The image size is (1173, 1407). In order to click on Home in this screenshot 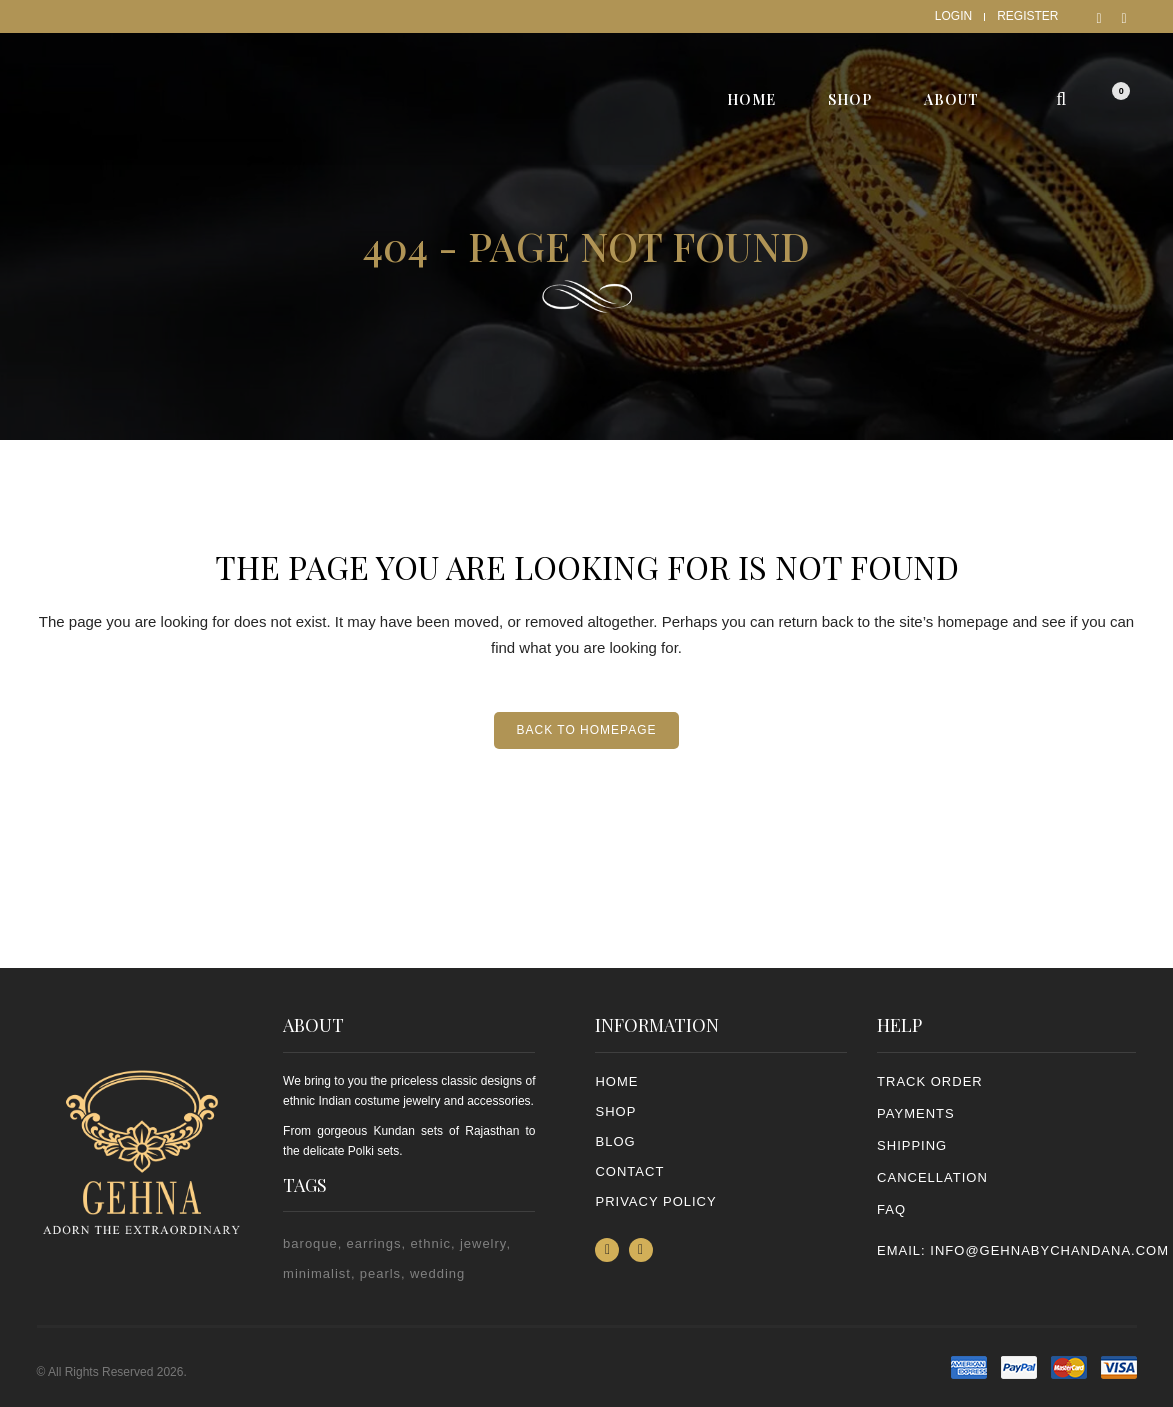, I will do `click(616, 1081)`.